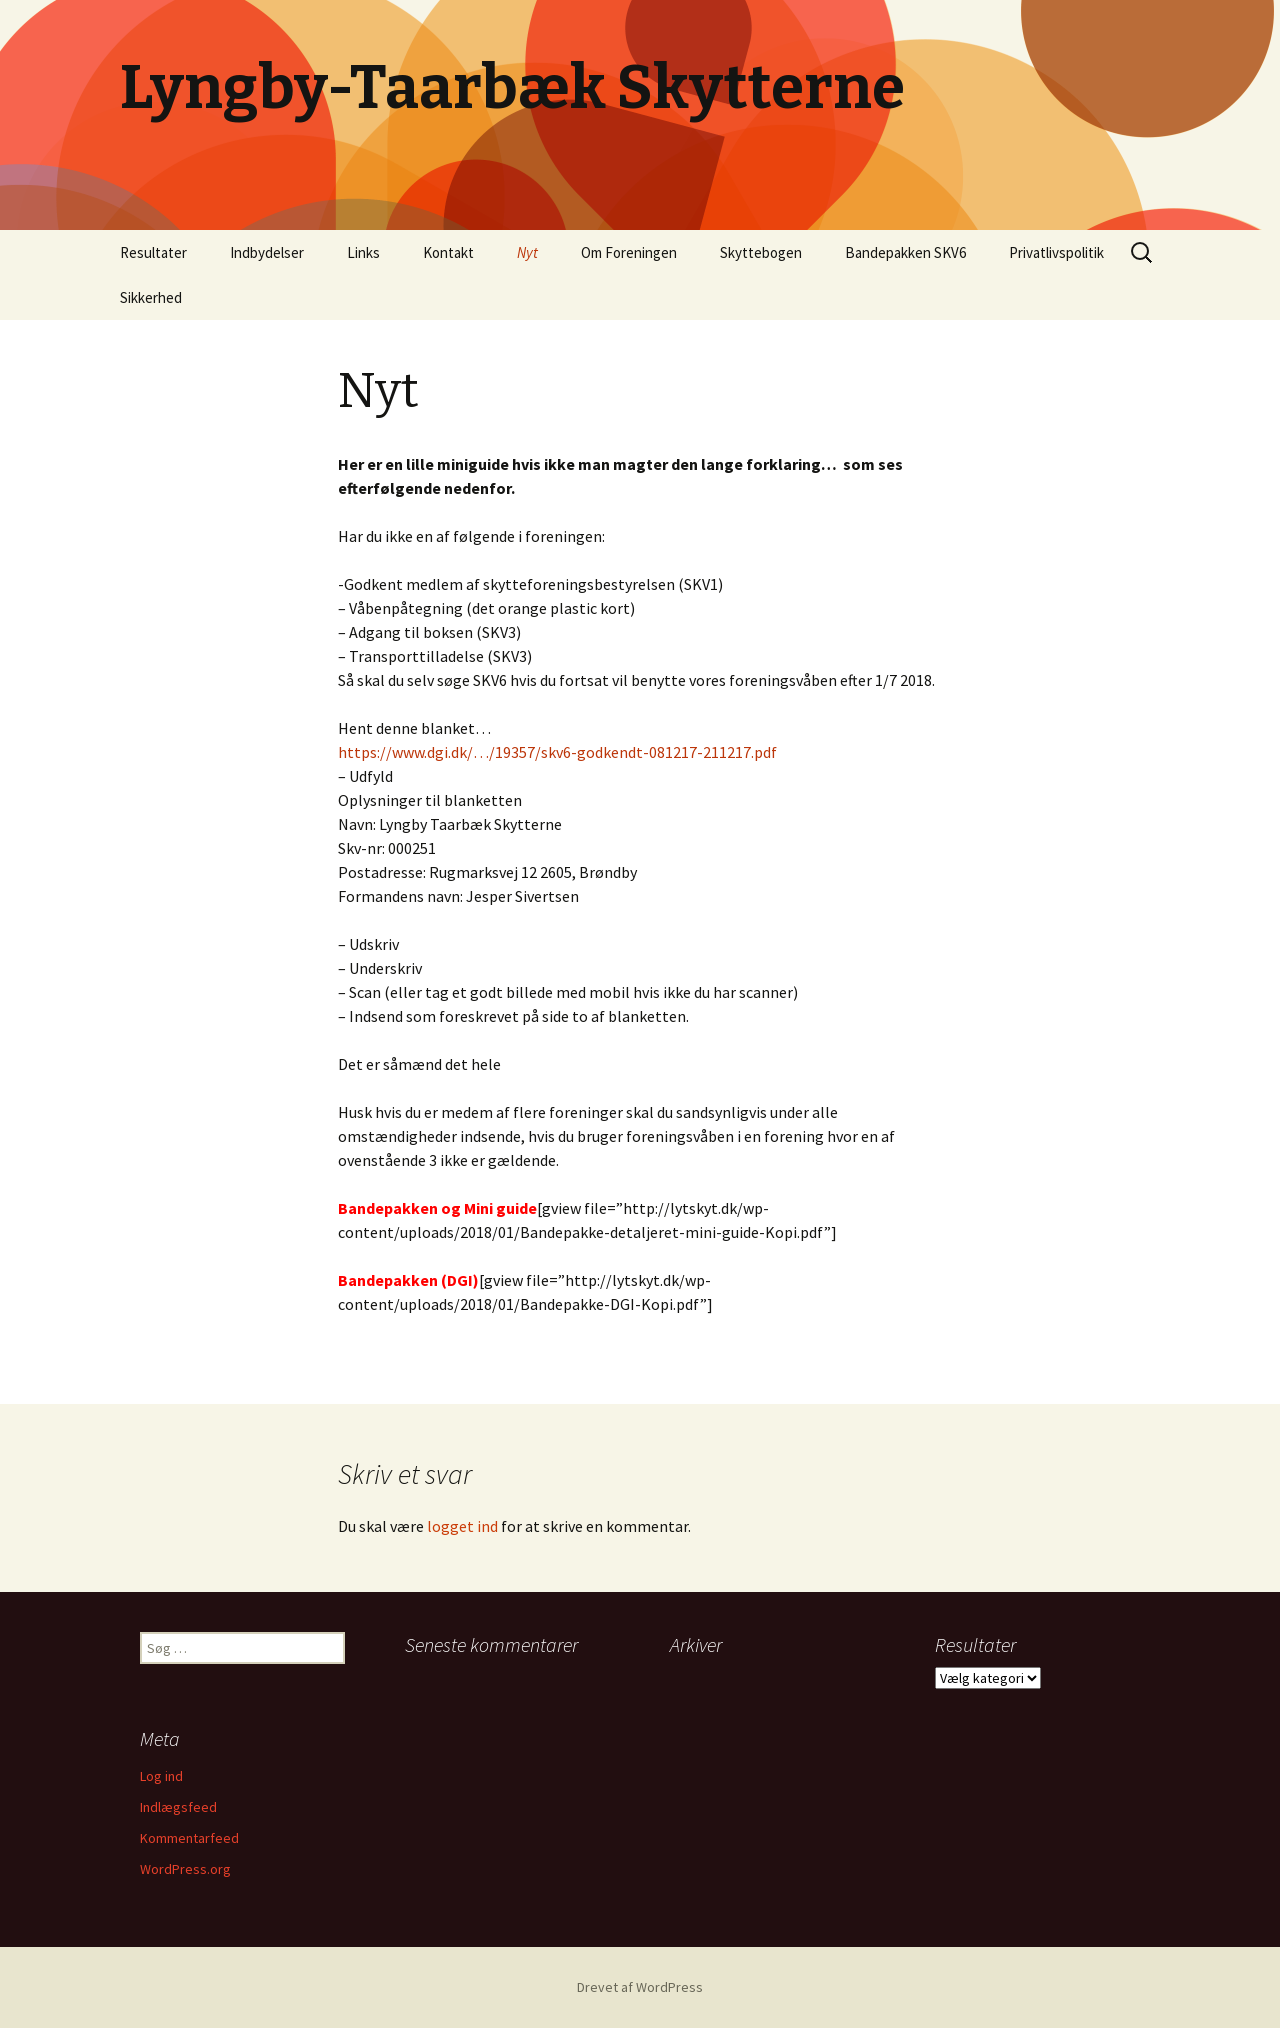 This screenshot has width=1280, height=2028. What do you see at coordinates (185, 1869) in the screenshot?
I see `WordPress.org` at bounding box center [185, 1869].